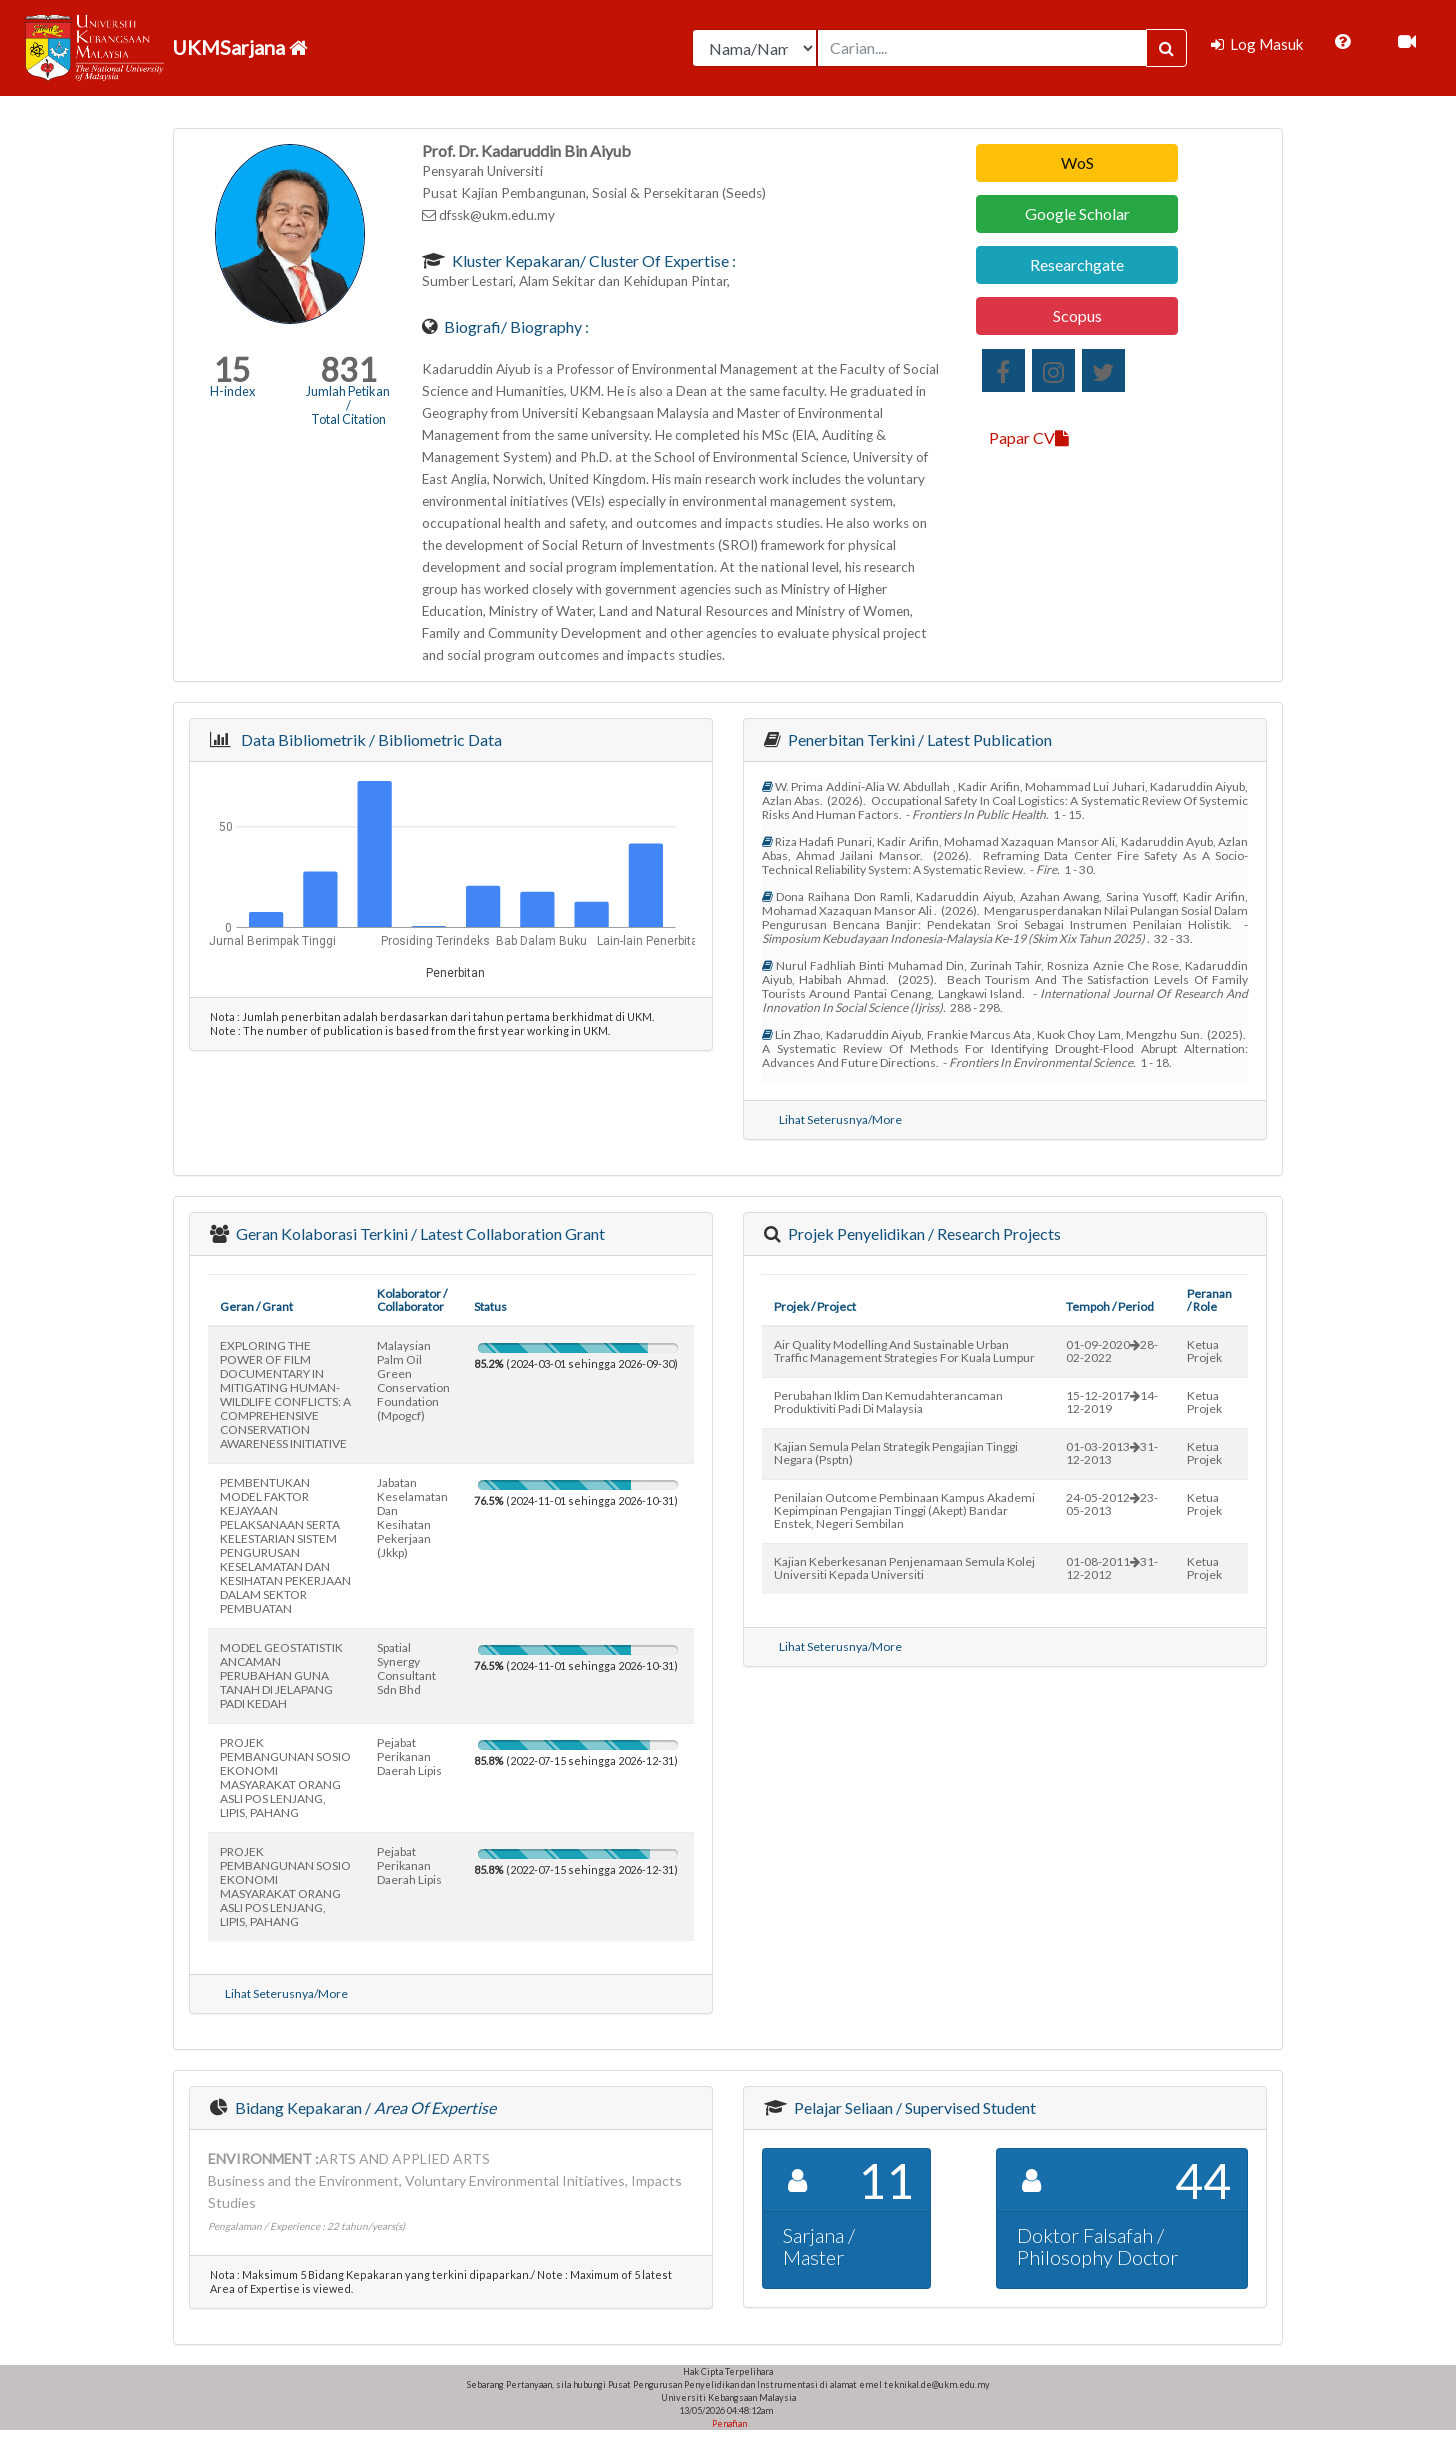 The height and width of the screenshot is (2446, 1456). Describe the element at coordinates (348, 405) in the screenshot. I see `Jumlah Petikan / Total Citation` at that location.